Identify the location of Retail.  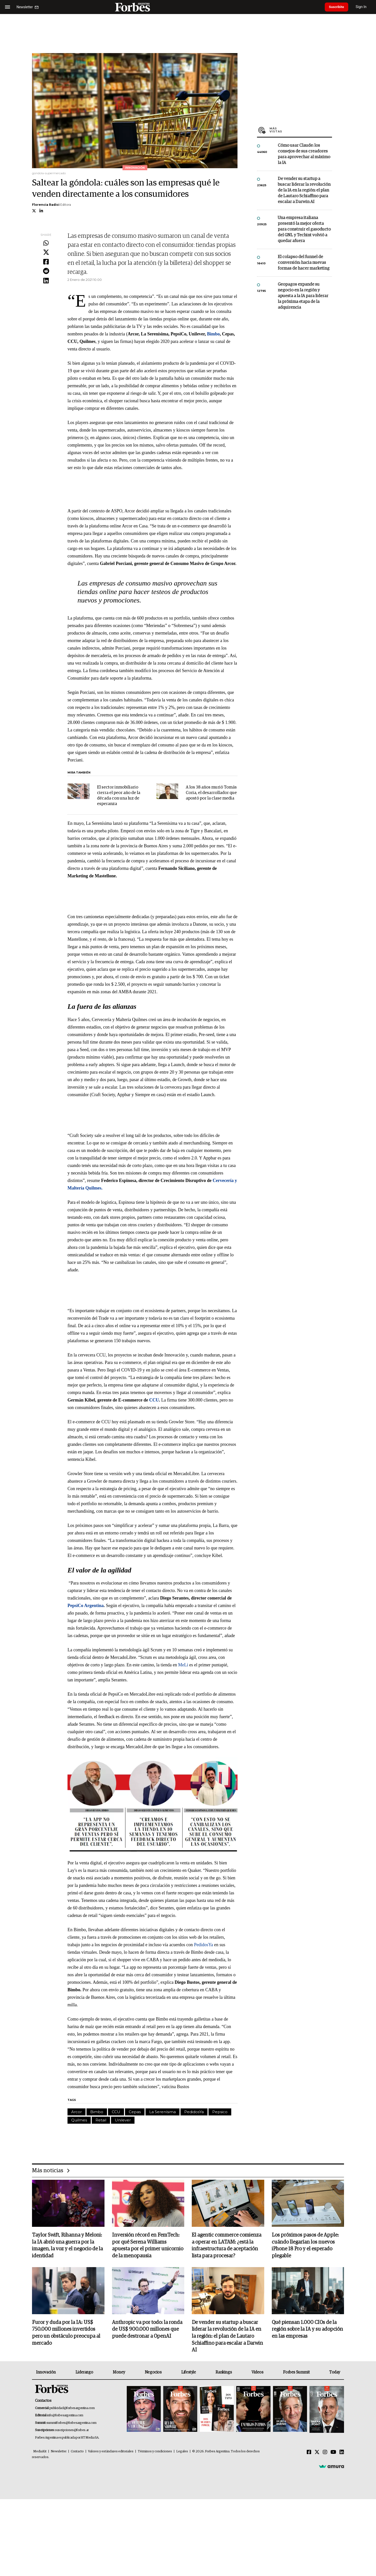
(101, 2120).